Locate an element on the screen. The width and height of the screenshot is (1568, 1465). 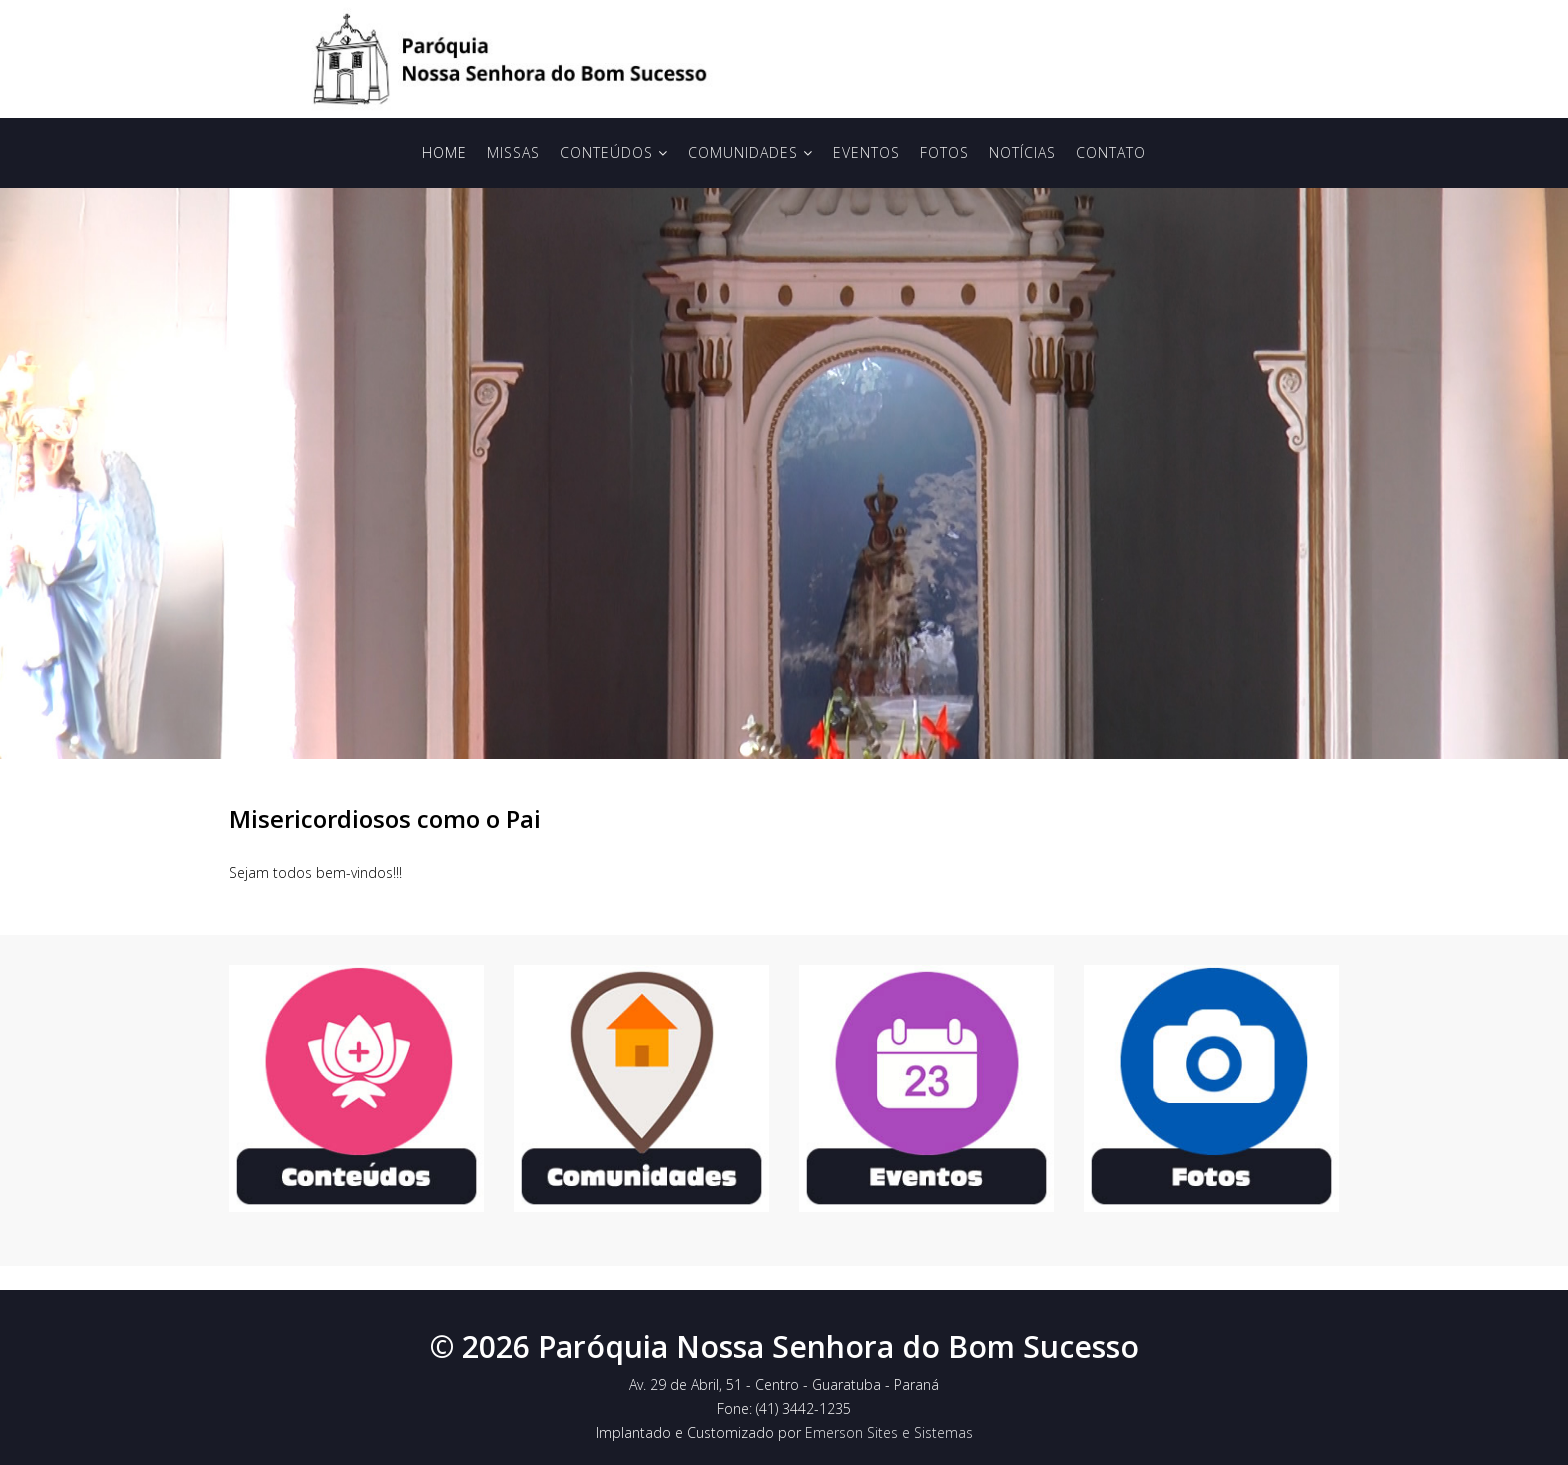
Emerson Sites e Sistemas is located at coordinates (889, 1432).